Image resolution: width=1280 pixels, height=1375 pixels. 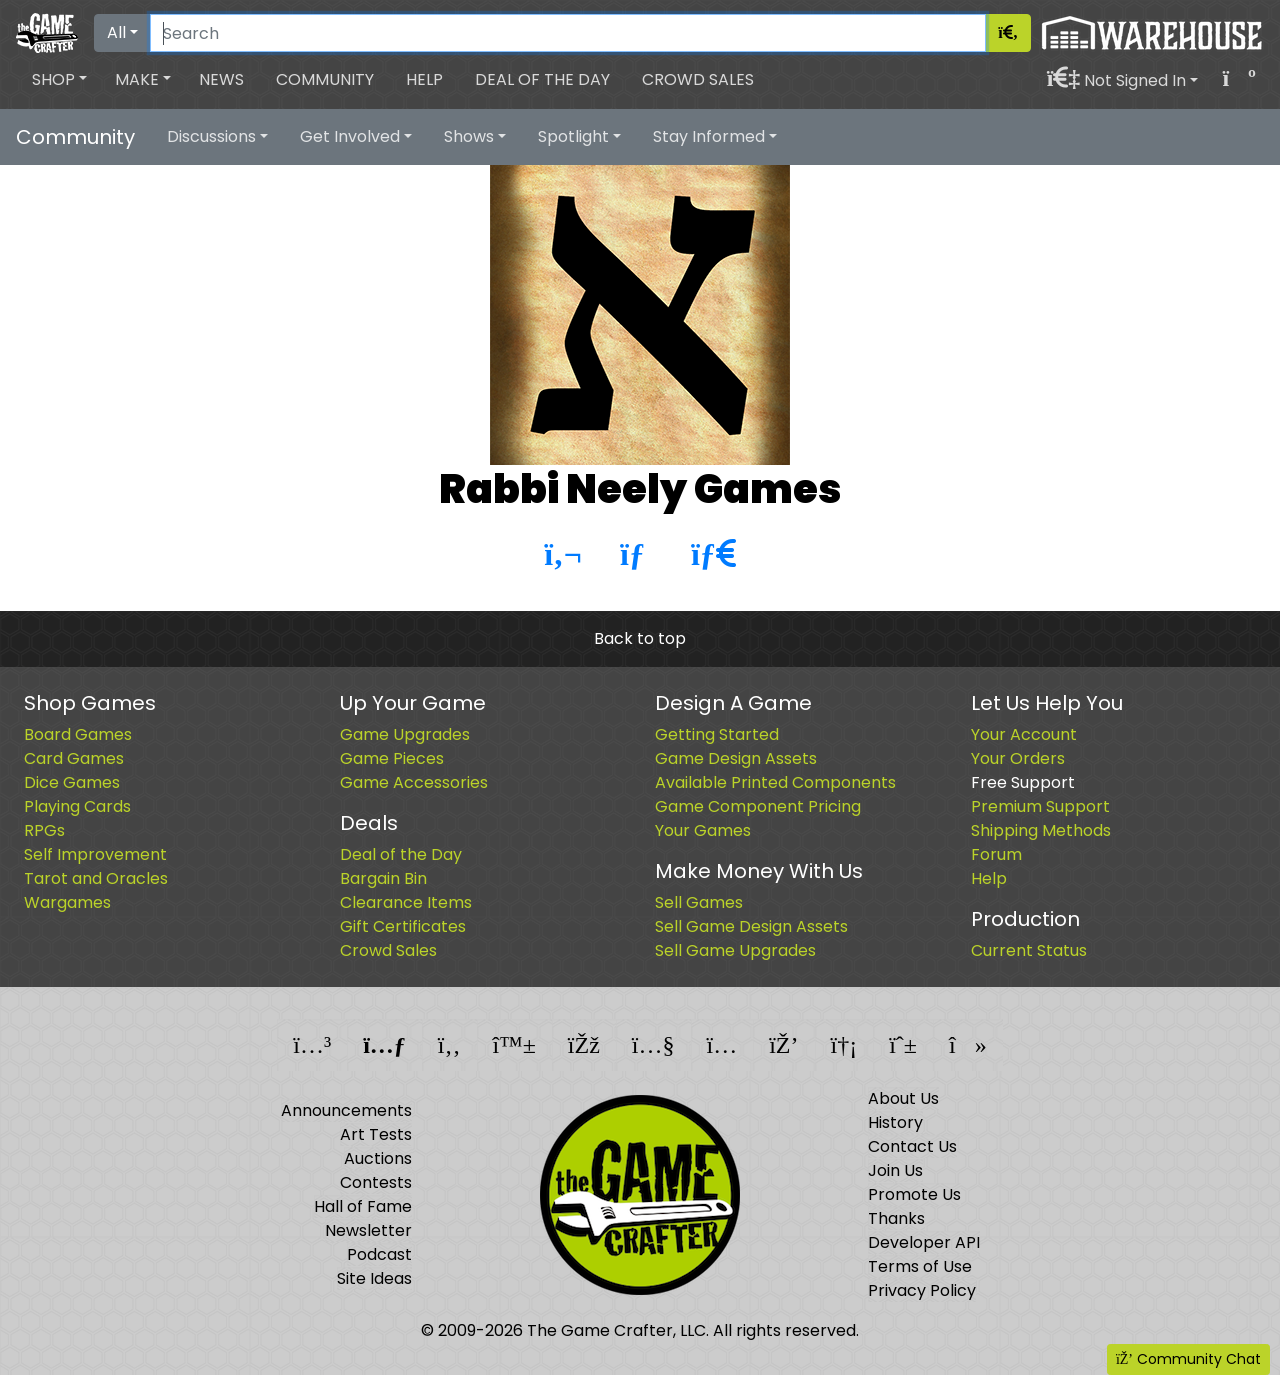 I want to click on About Us, so click(x=903, y=1098).